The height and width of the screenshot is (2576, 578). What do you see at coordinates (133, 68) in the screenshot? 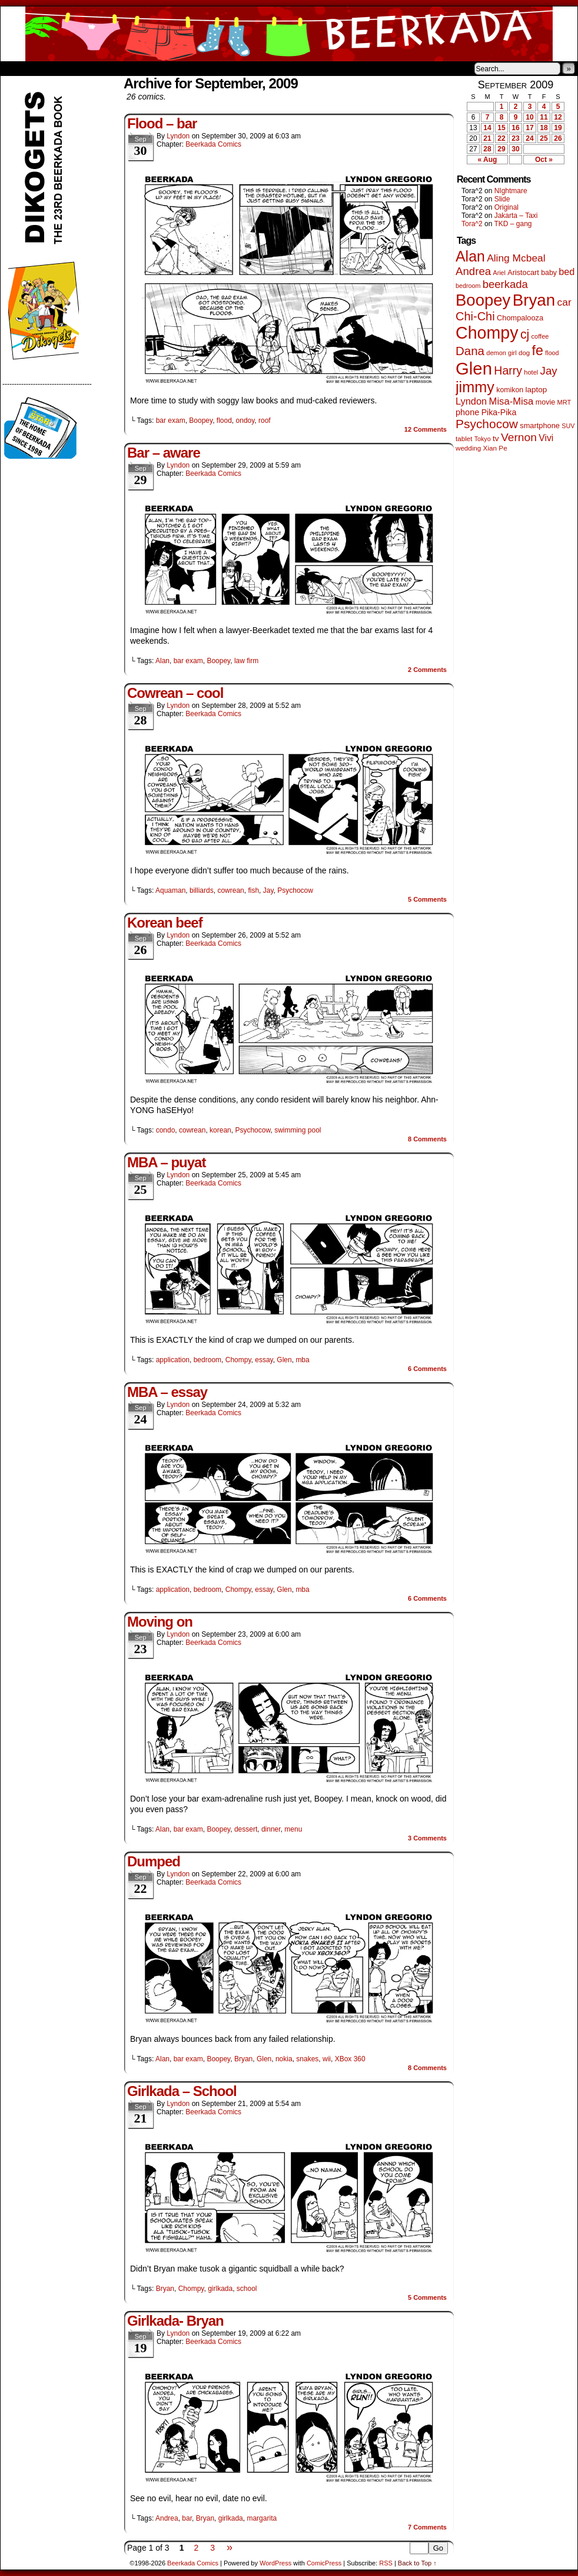
I see `Contacts` at bounding box center [133, 68].